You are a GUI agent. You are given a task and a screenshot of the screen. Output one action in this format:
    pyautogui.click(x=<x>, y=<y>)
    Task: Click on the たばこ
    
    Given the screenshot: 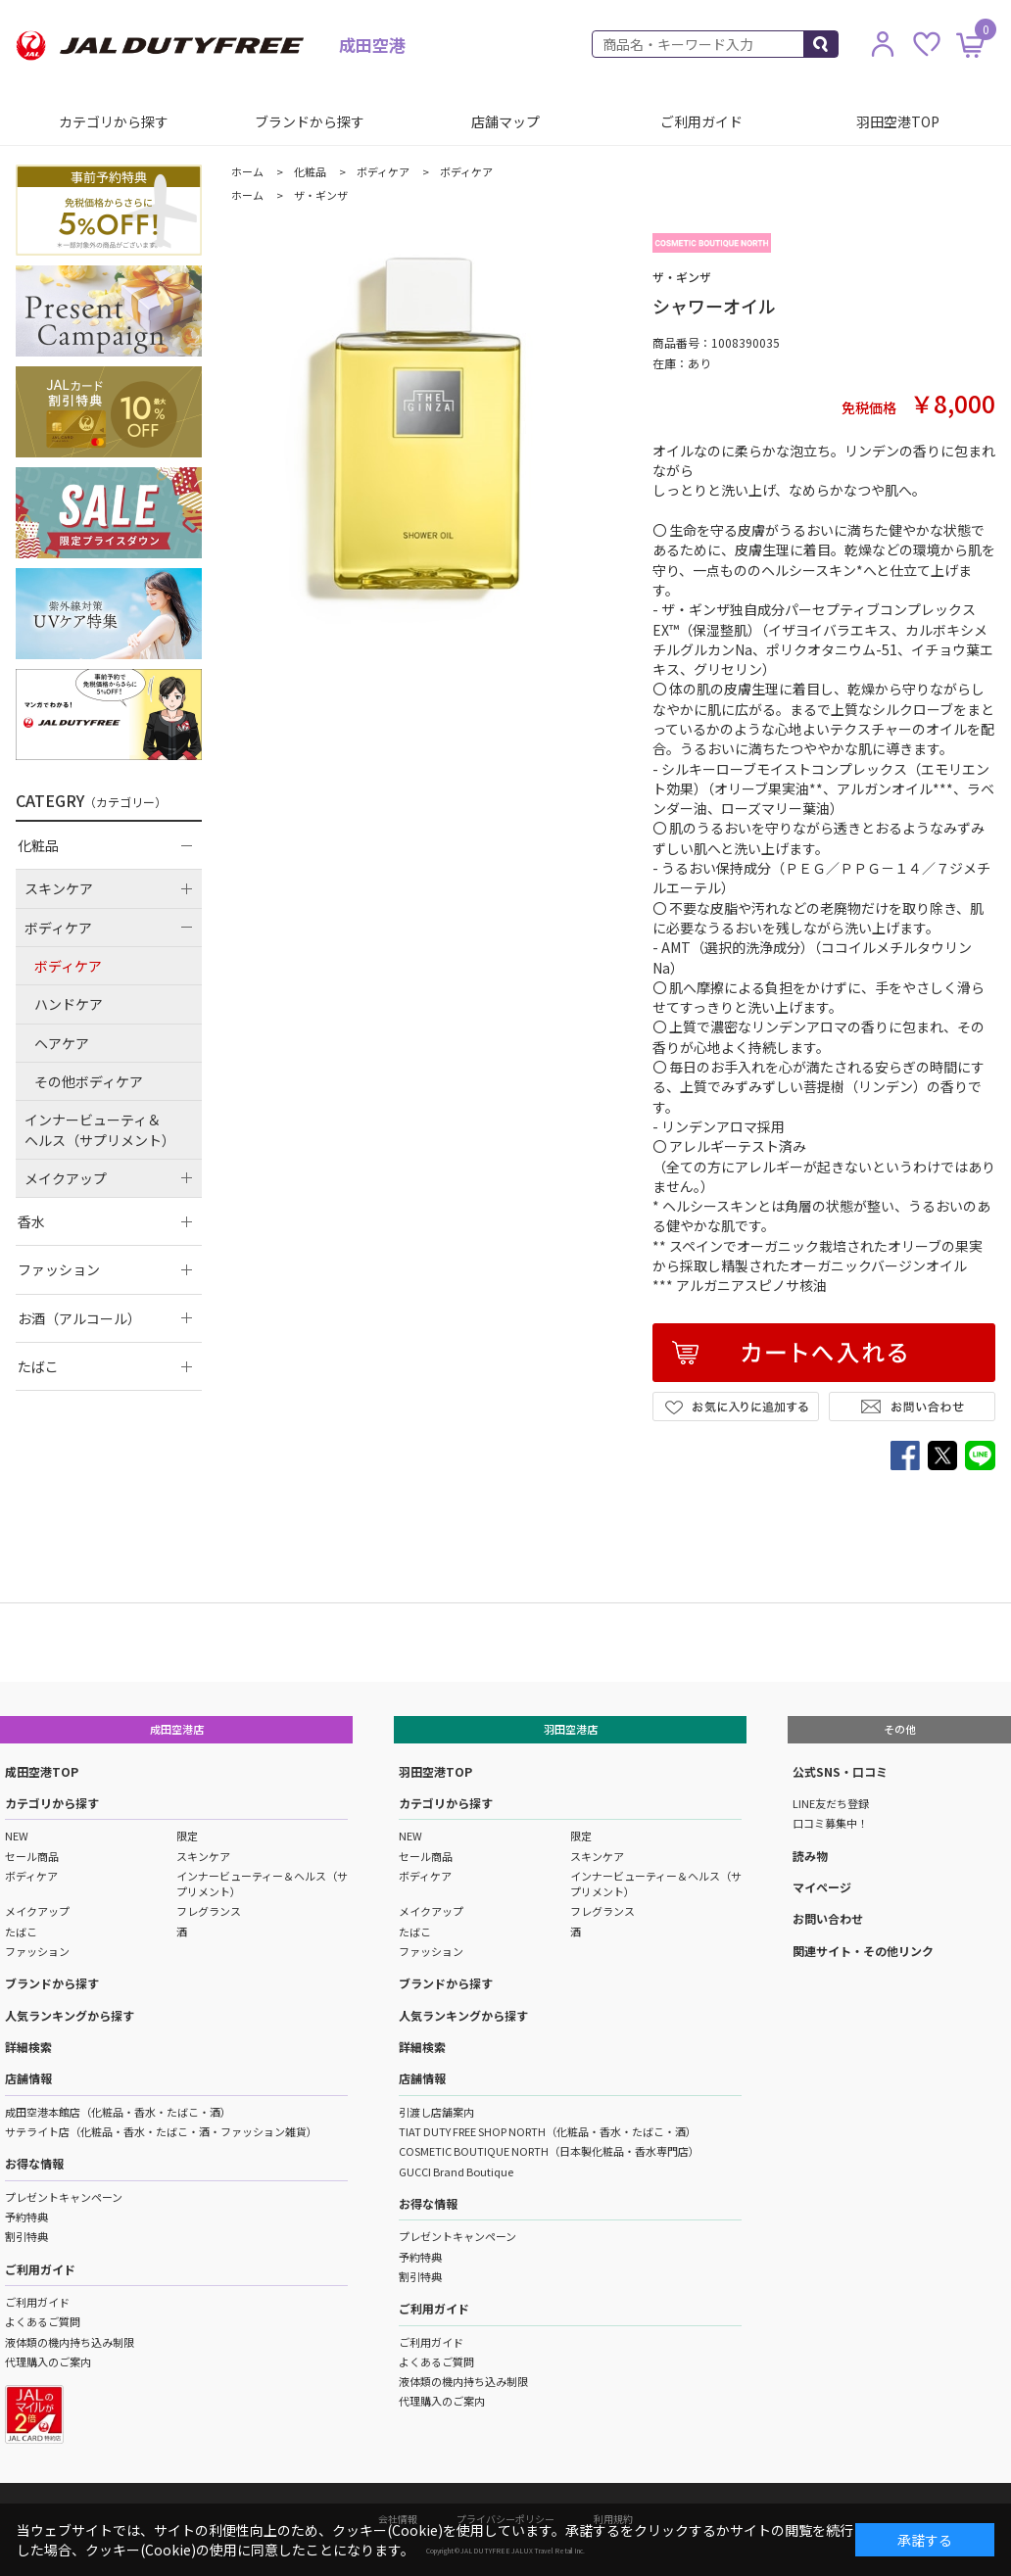 What is the action you would take?
    pyautogui.click(x=21, y=1931)
    